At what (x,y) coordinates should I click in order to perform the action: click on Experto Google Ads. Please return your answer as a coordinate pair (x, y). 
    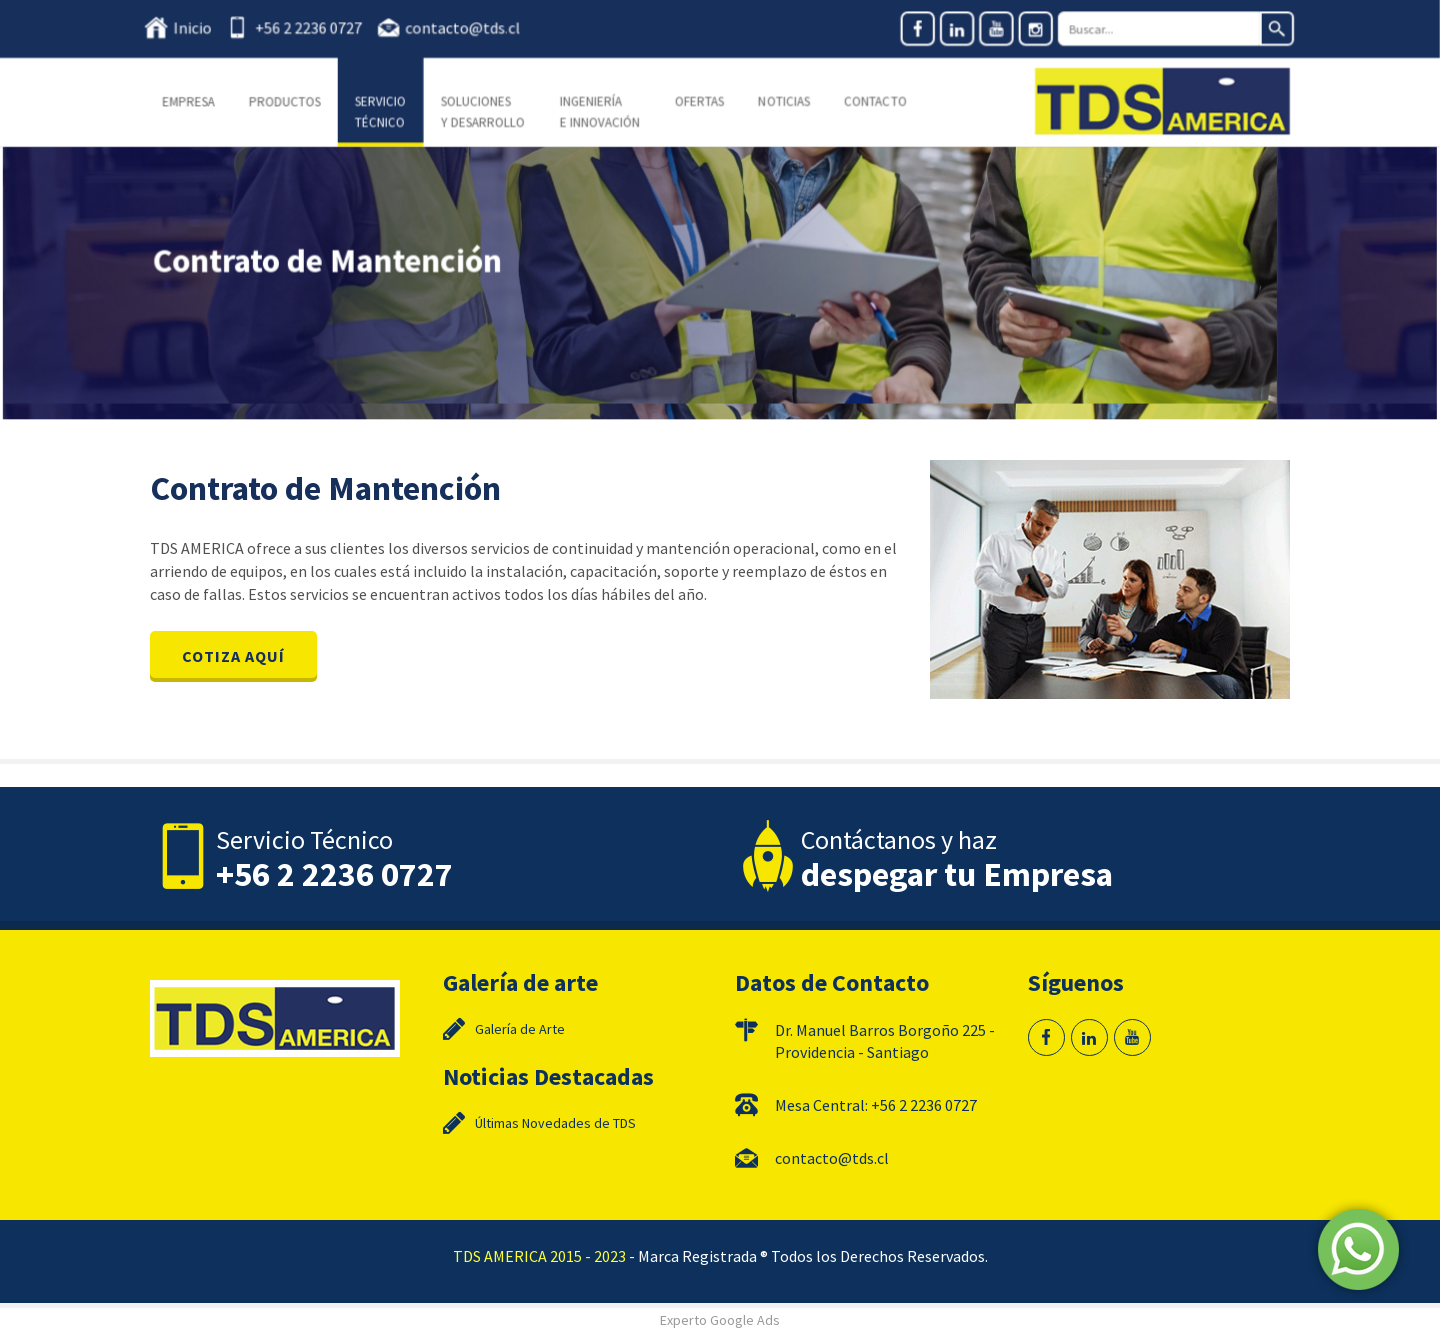
    Looking at the image, I should click on (720, 1320).